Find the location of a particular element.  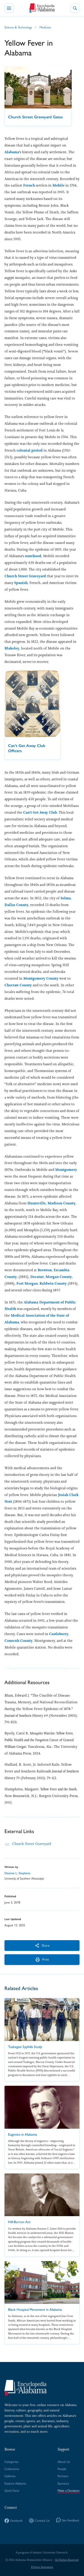

French is located at coordinates (29, 185).